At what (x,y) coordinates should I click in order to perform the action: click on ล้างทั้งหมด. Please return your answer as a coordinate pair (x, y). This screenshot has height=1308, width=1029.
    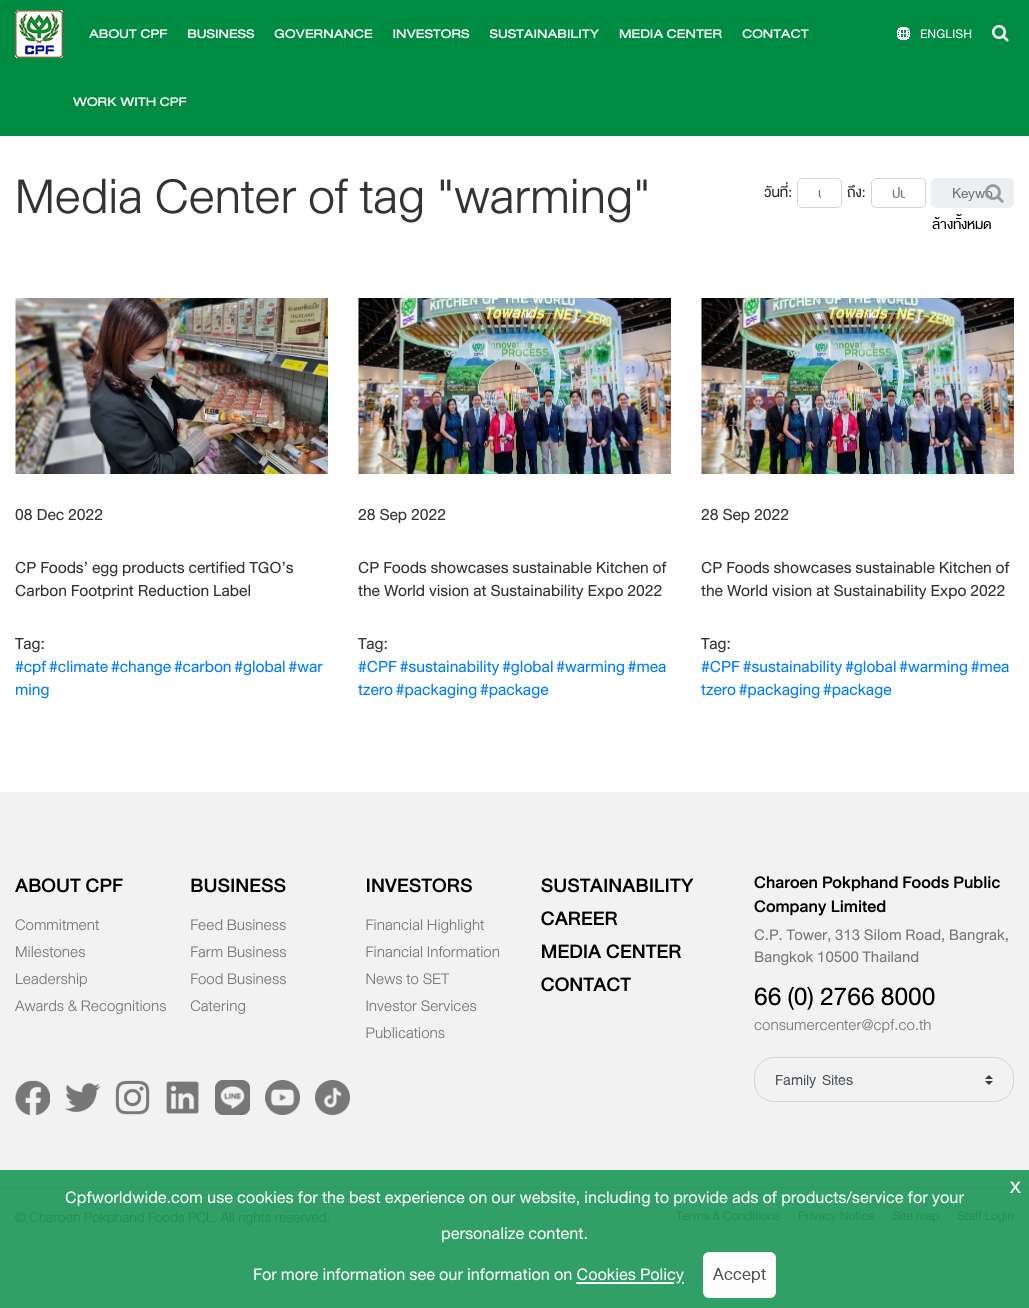
    Looking at the image, I should click on (962, 224).